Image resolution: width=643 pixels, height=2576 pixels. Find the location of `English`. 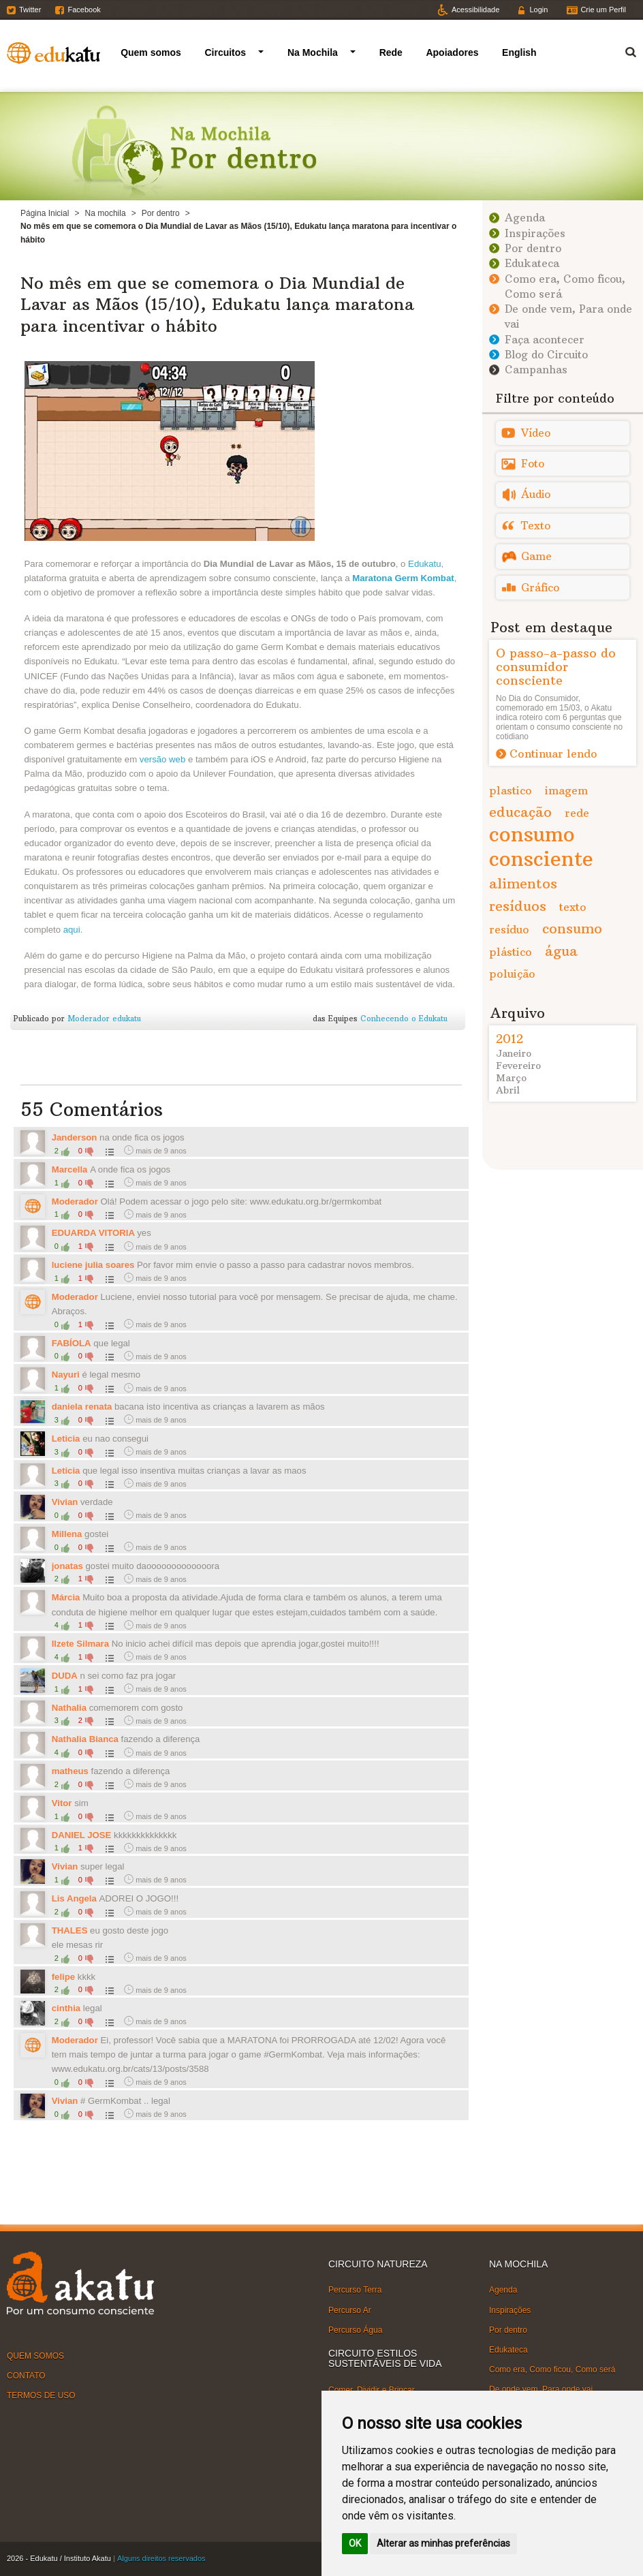

English is located at coordinates (519, 52).